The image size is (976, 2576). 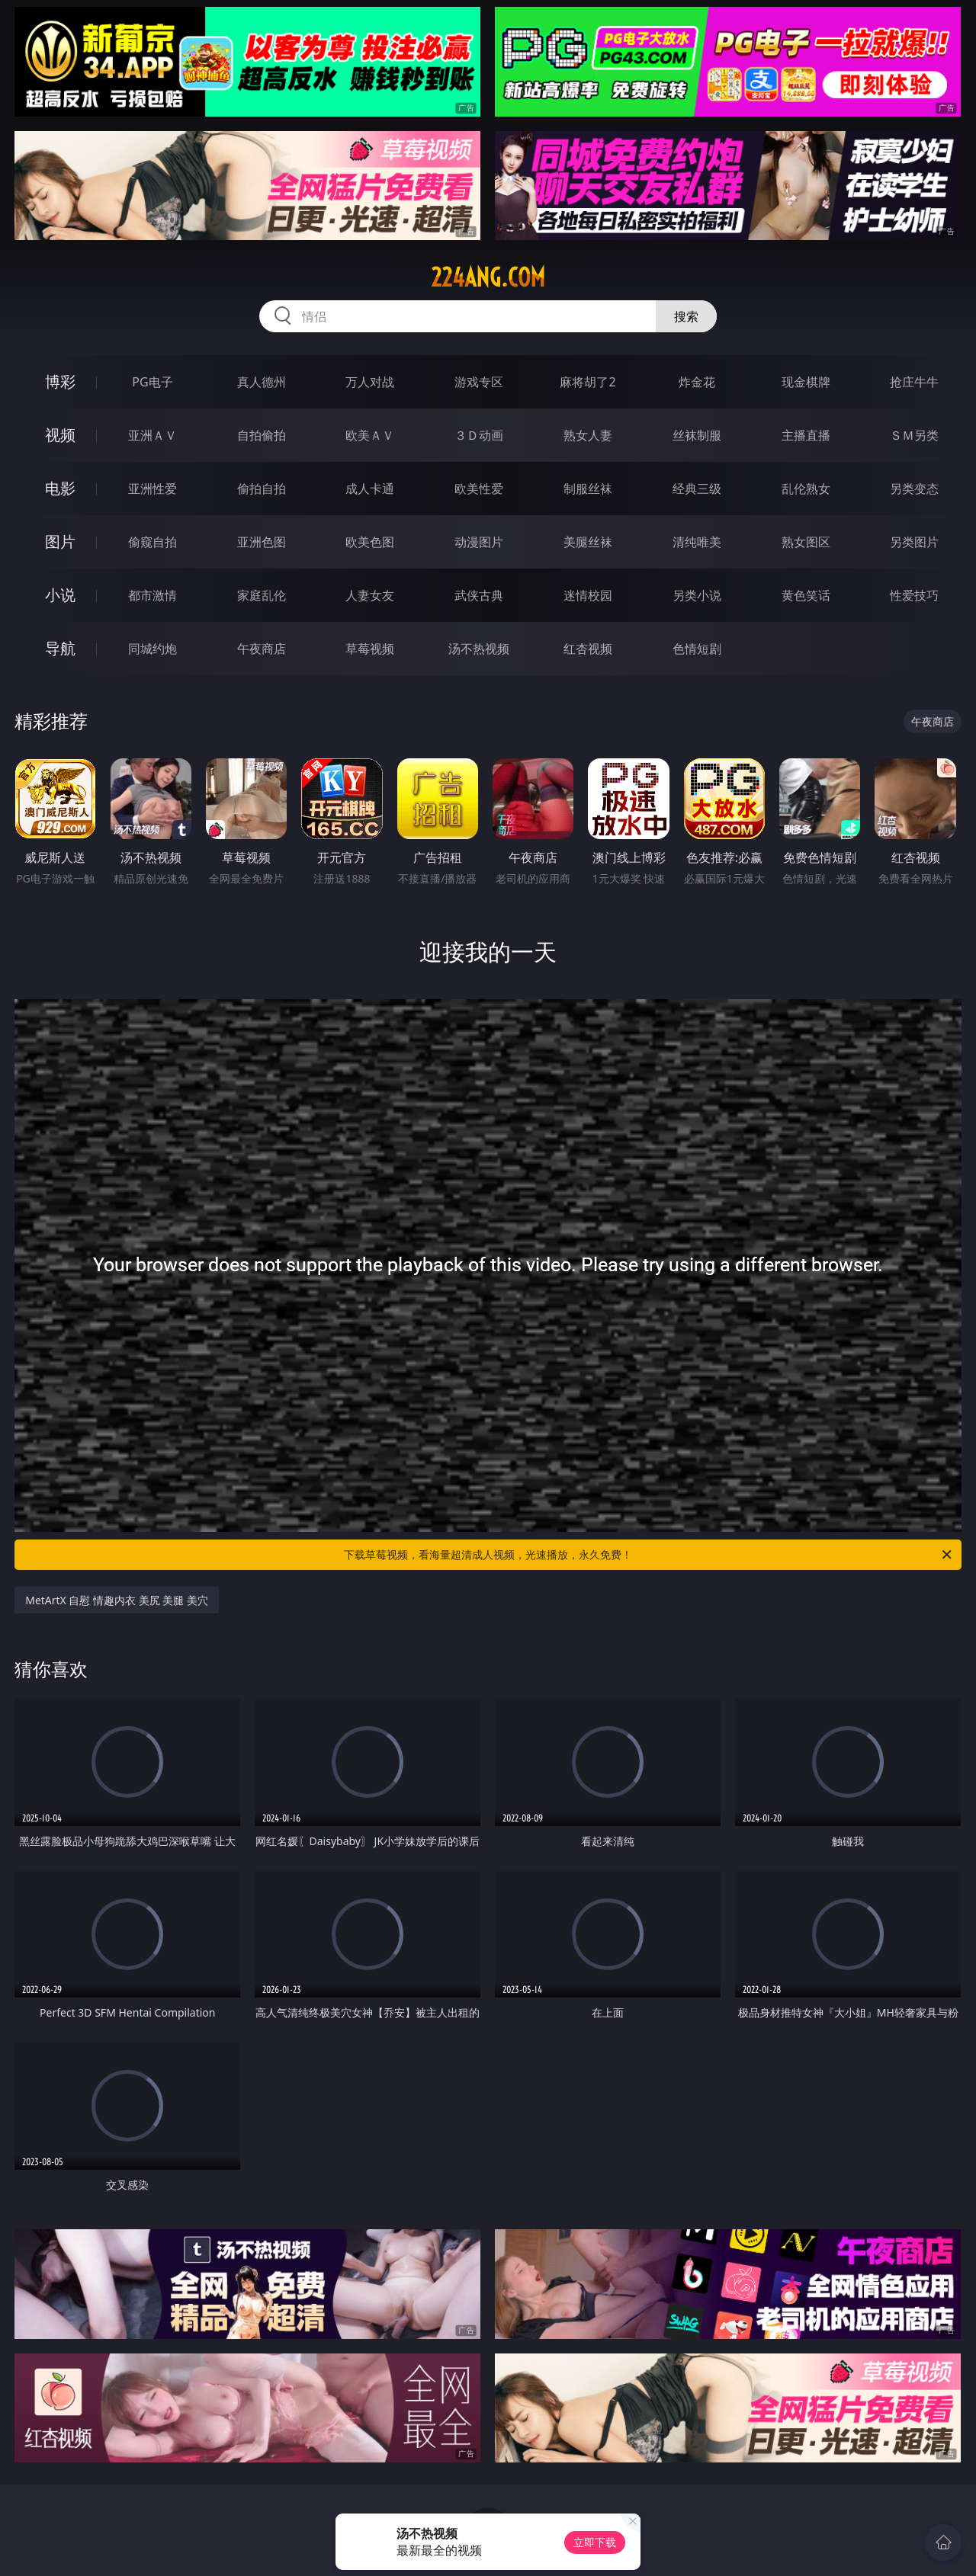 What do you see at coordinates (488, 277) in the screenshot?
I see `224ang.com` at bounding box center [488, 277].